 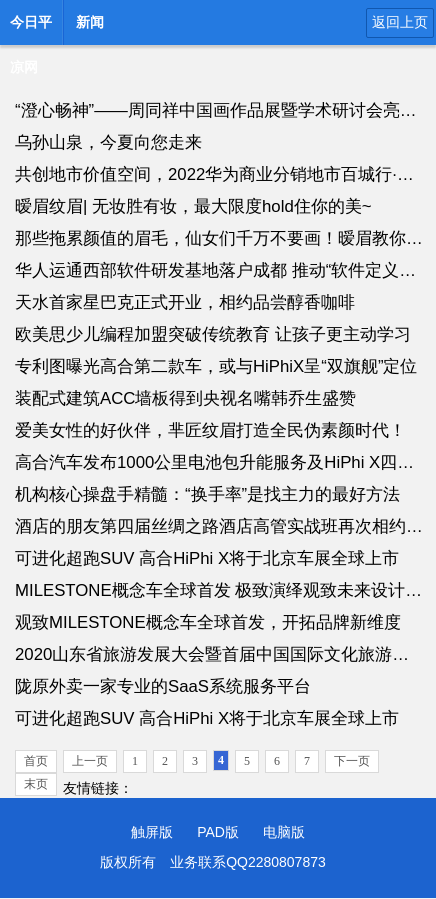 What do you see at coordinates (216, 366) in the screenshot?
I see `专利图曝光高合第二款车，或与HiPhiX呈“双旗舰”定位` at bounding box center [216, 366].